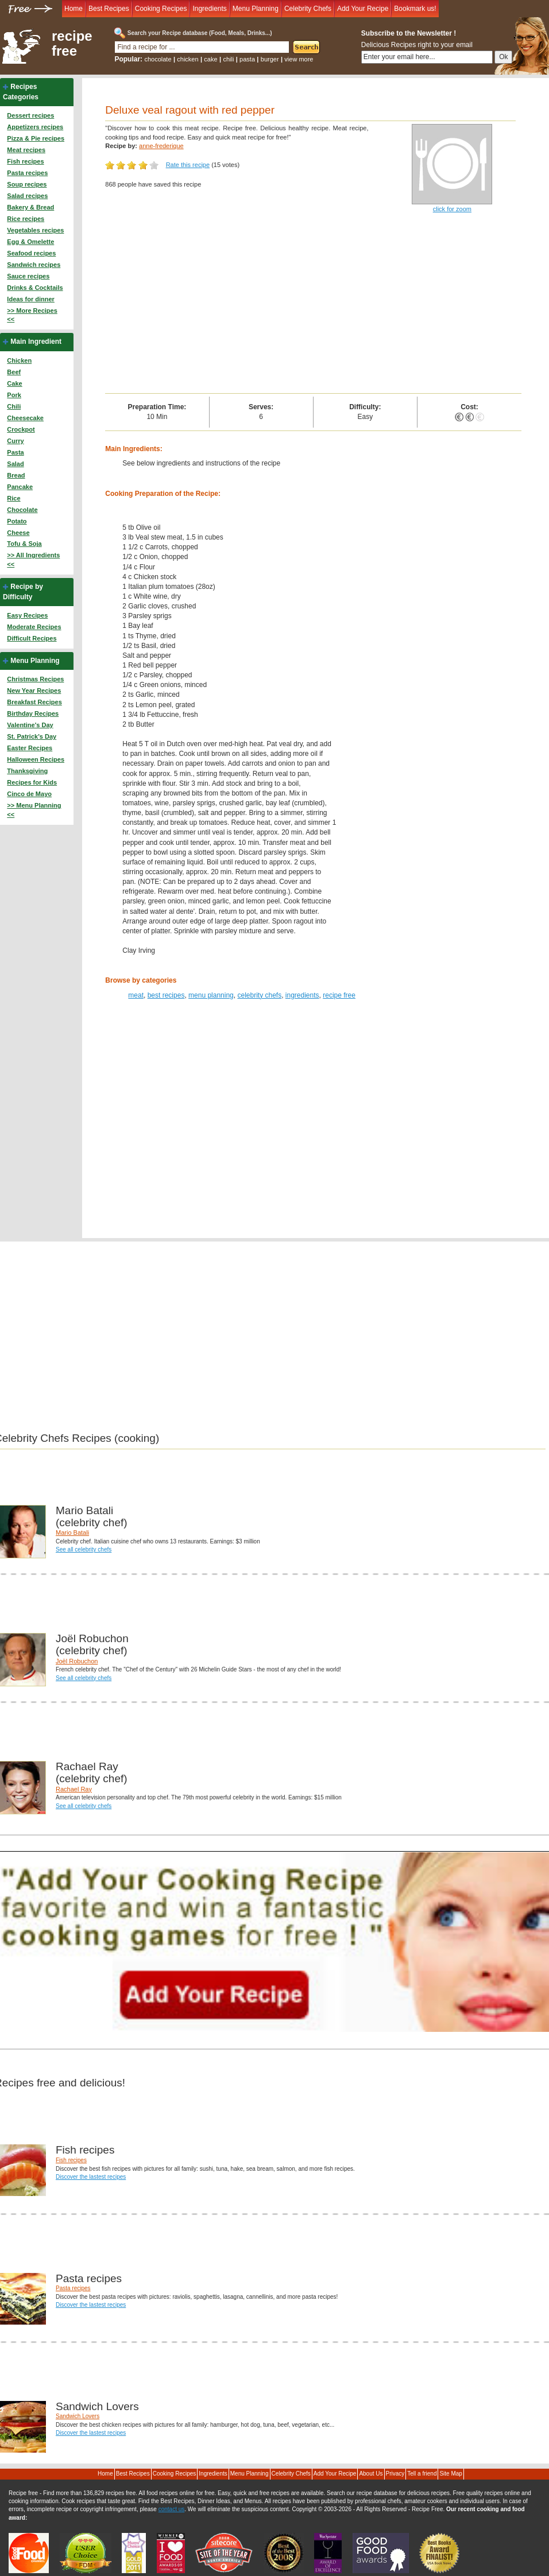  Describe the element at coordinates (24, 543) in the screenshot. I see `Tofu & Soja` at that location.